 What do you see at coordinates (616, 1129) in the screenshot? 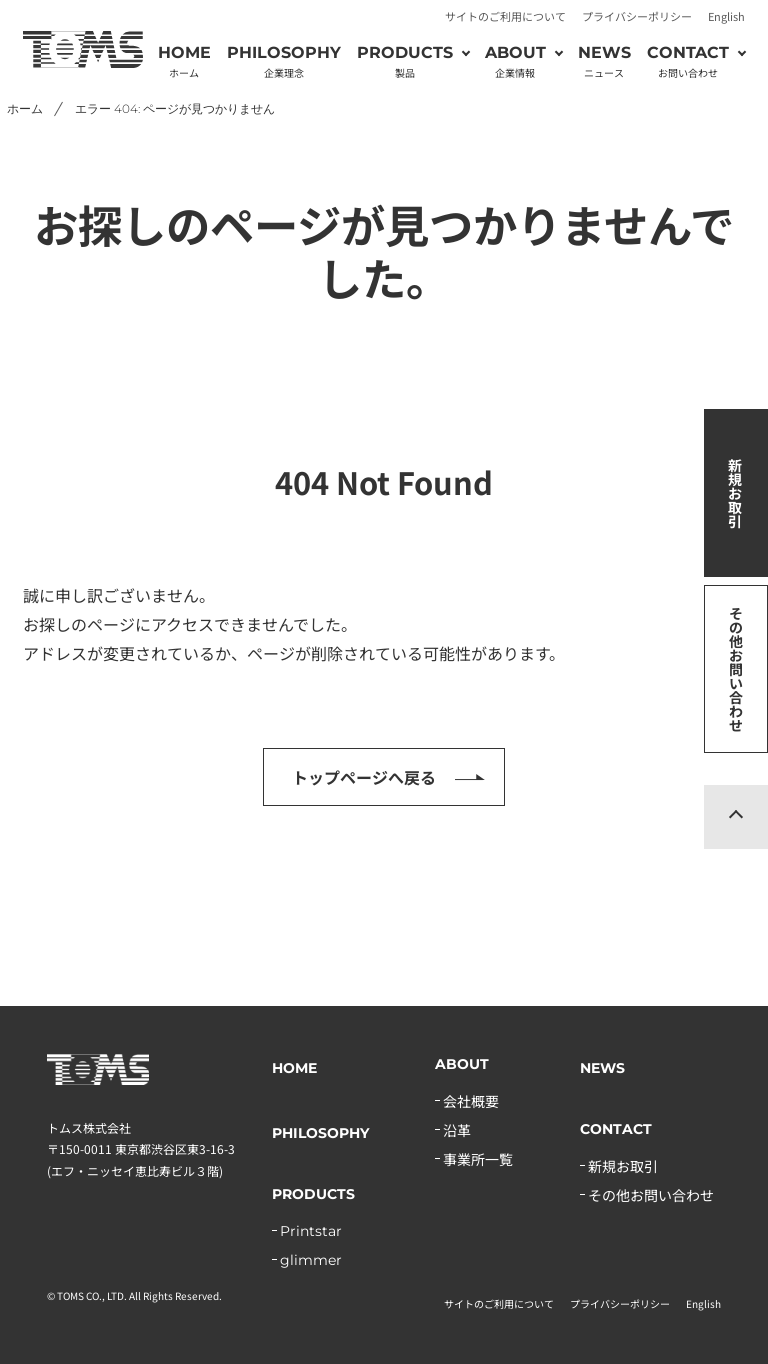
I see `CONTACT` at bounding box center [616, 1129].